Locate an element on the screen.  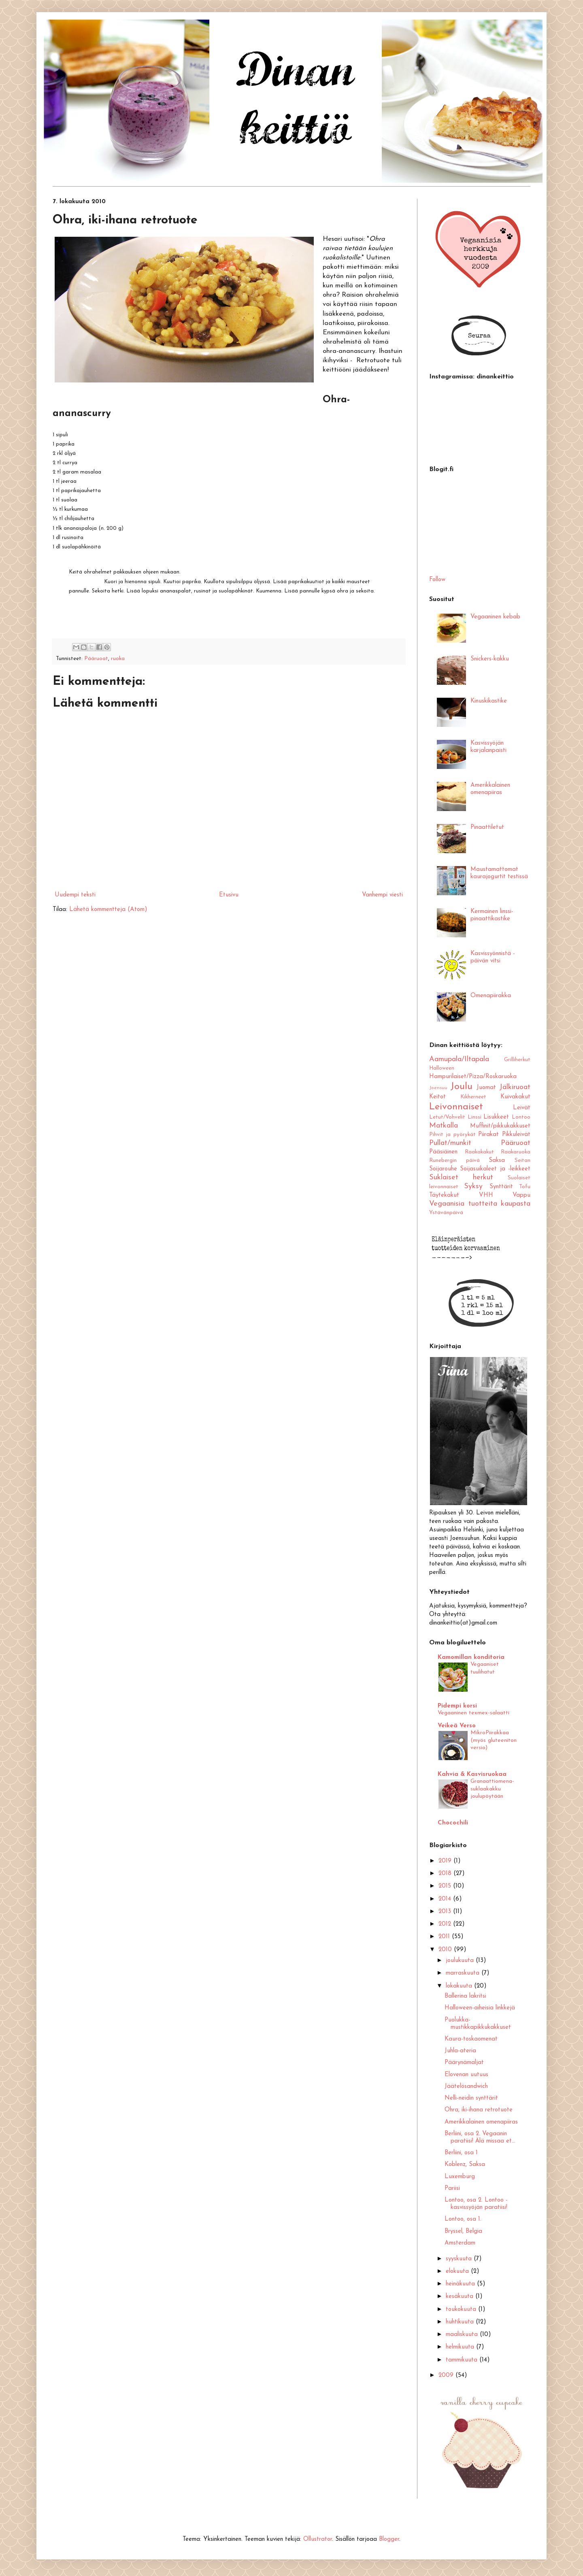
Pihvit ja pyörykät is located at coordinates (452, 1134).